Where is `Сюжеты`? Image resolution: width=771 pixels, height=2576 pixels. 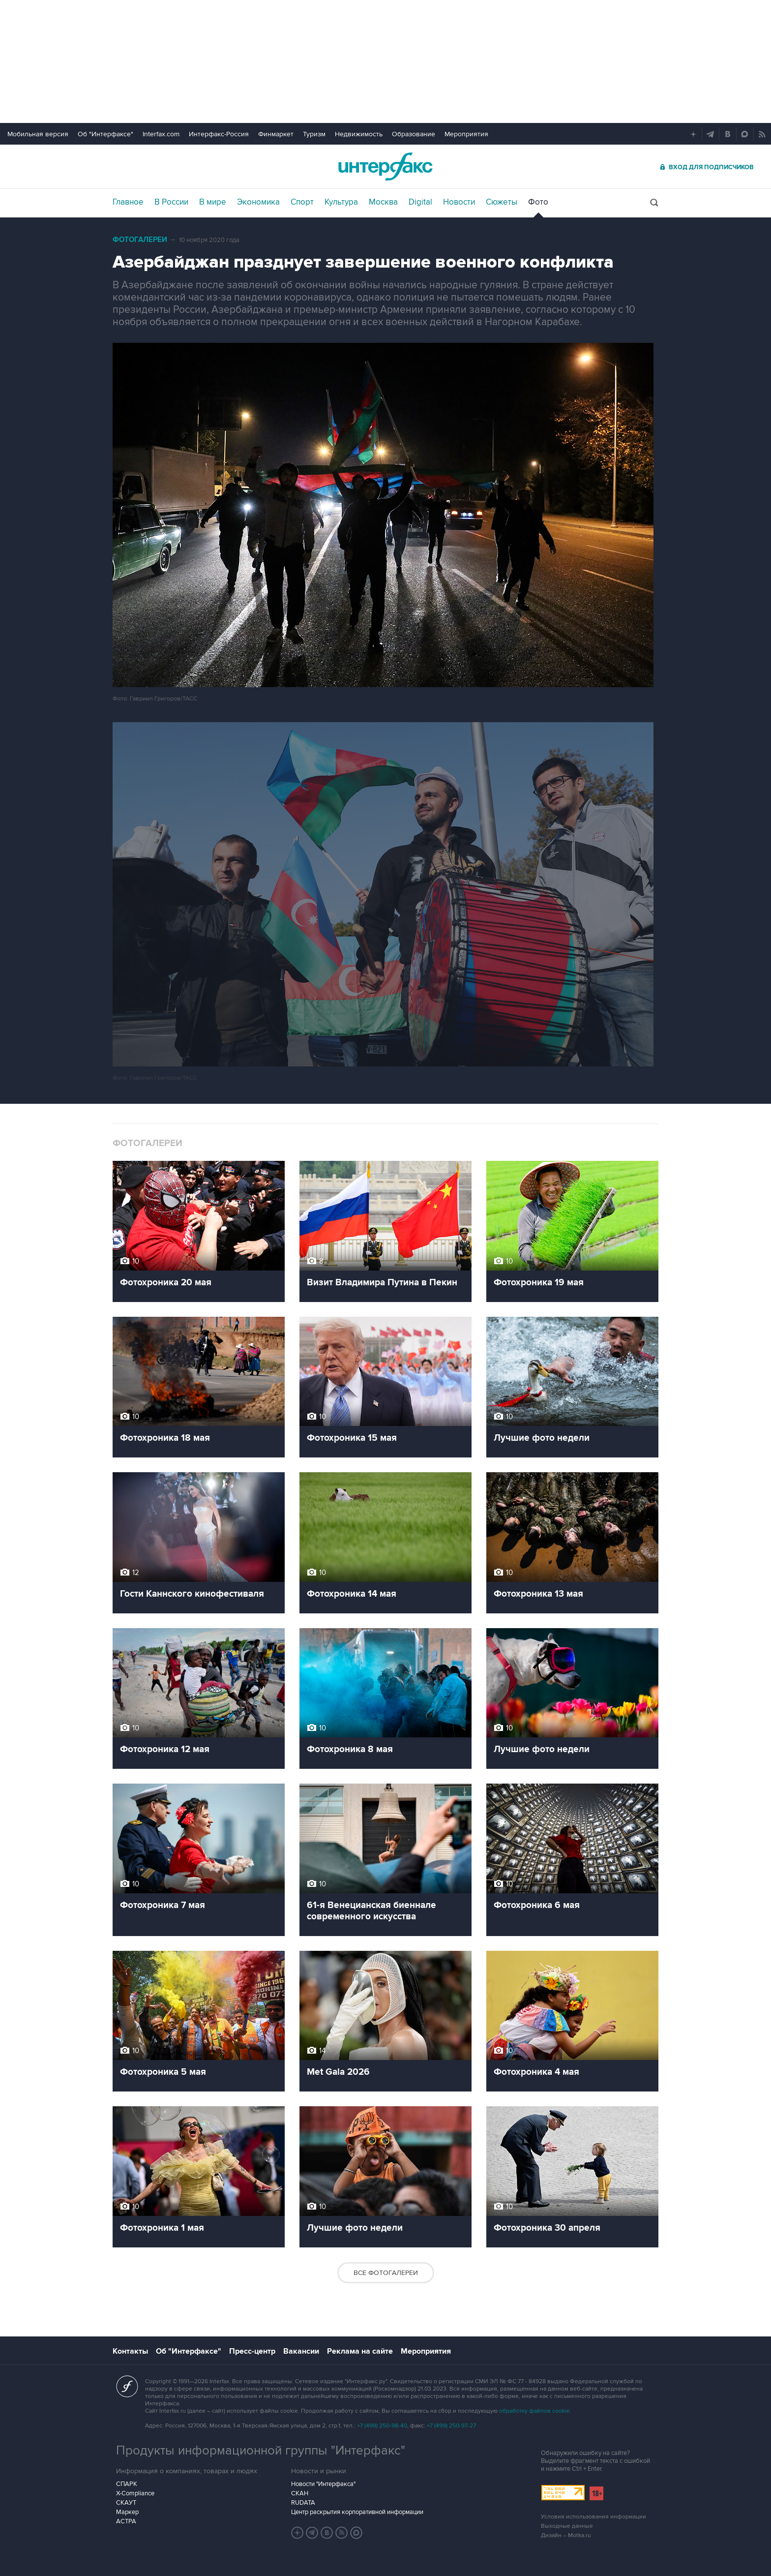 Сюжеты is located at coordinates (501, 202).